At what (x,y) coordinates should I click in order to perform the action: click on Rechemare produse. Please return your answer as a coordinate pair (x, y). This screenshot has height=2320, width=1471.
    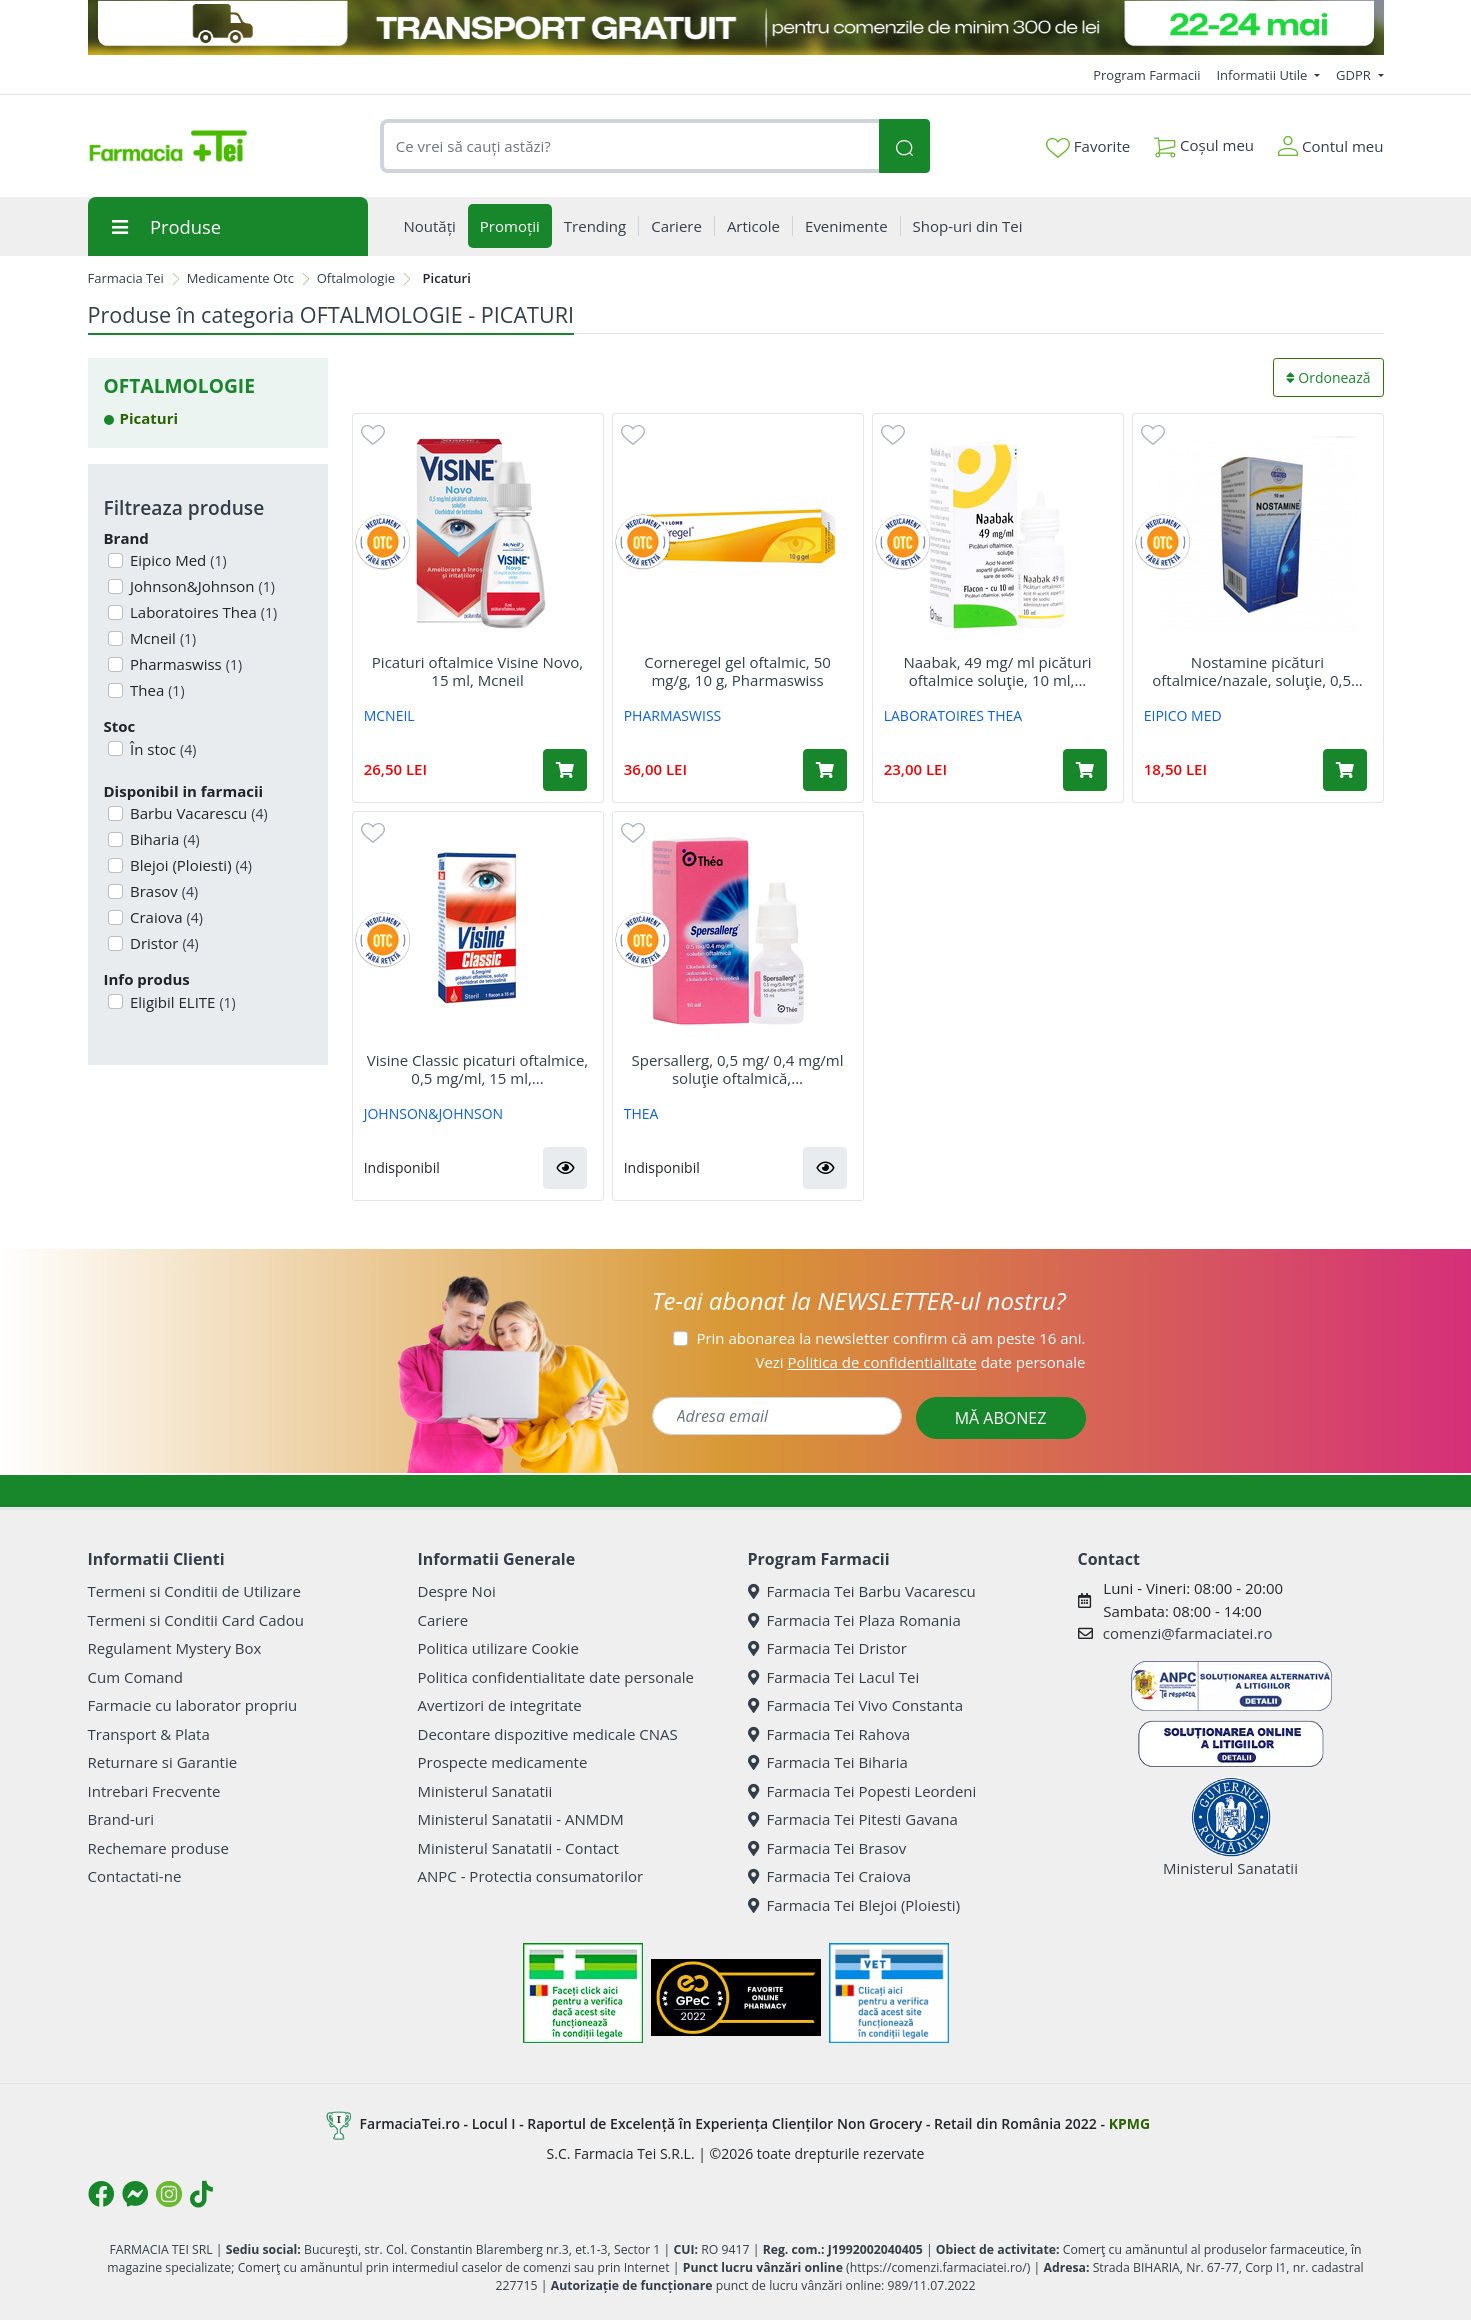
    Looking at the image, I should click on (158, 1848).